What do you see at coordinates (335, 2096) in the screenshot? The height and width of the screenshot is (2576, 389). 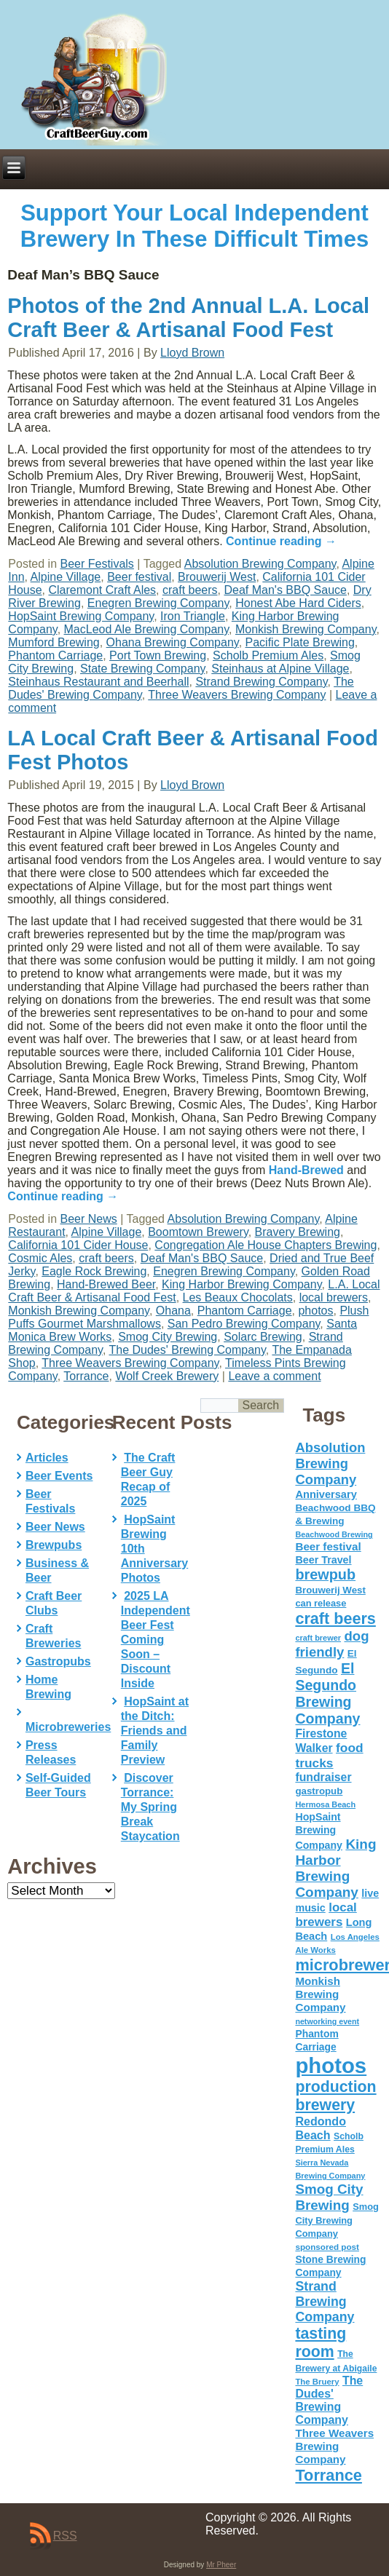 I see `production brewery [production brewery (219 items)]` at bounding box center [335, 2096].